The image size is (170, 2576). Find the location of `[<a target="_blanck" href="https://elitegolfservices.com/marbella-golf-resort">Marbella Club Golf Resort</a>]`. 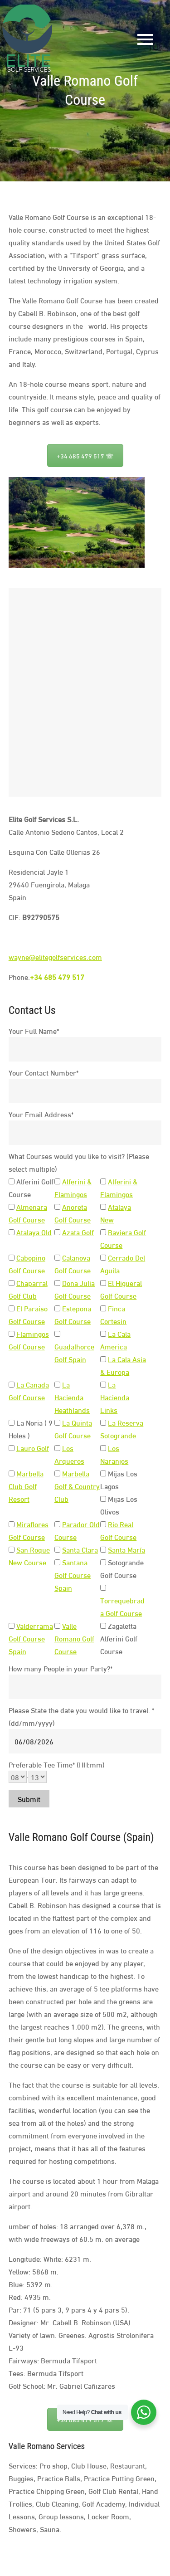

[<a target="_blanck" href="https://elitegolfservices.com/marbella-golf-resort">Marbella Club Golf Resort</a>] is located at coordinates (12, 1473).